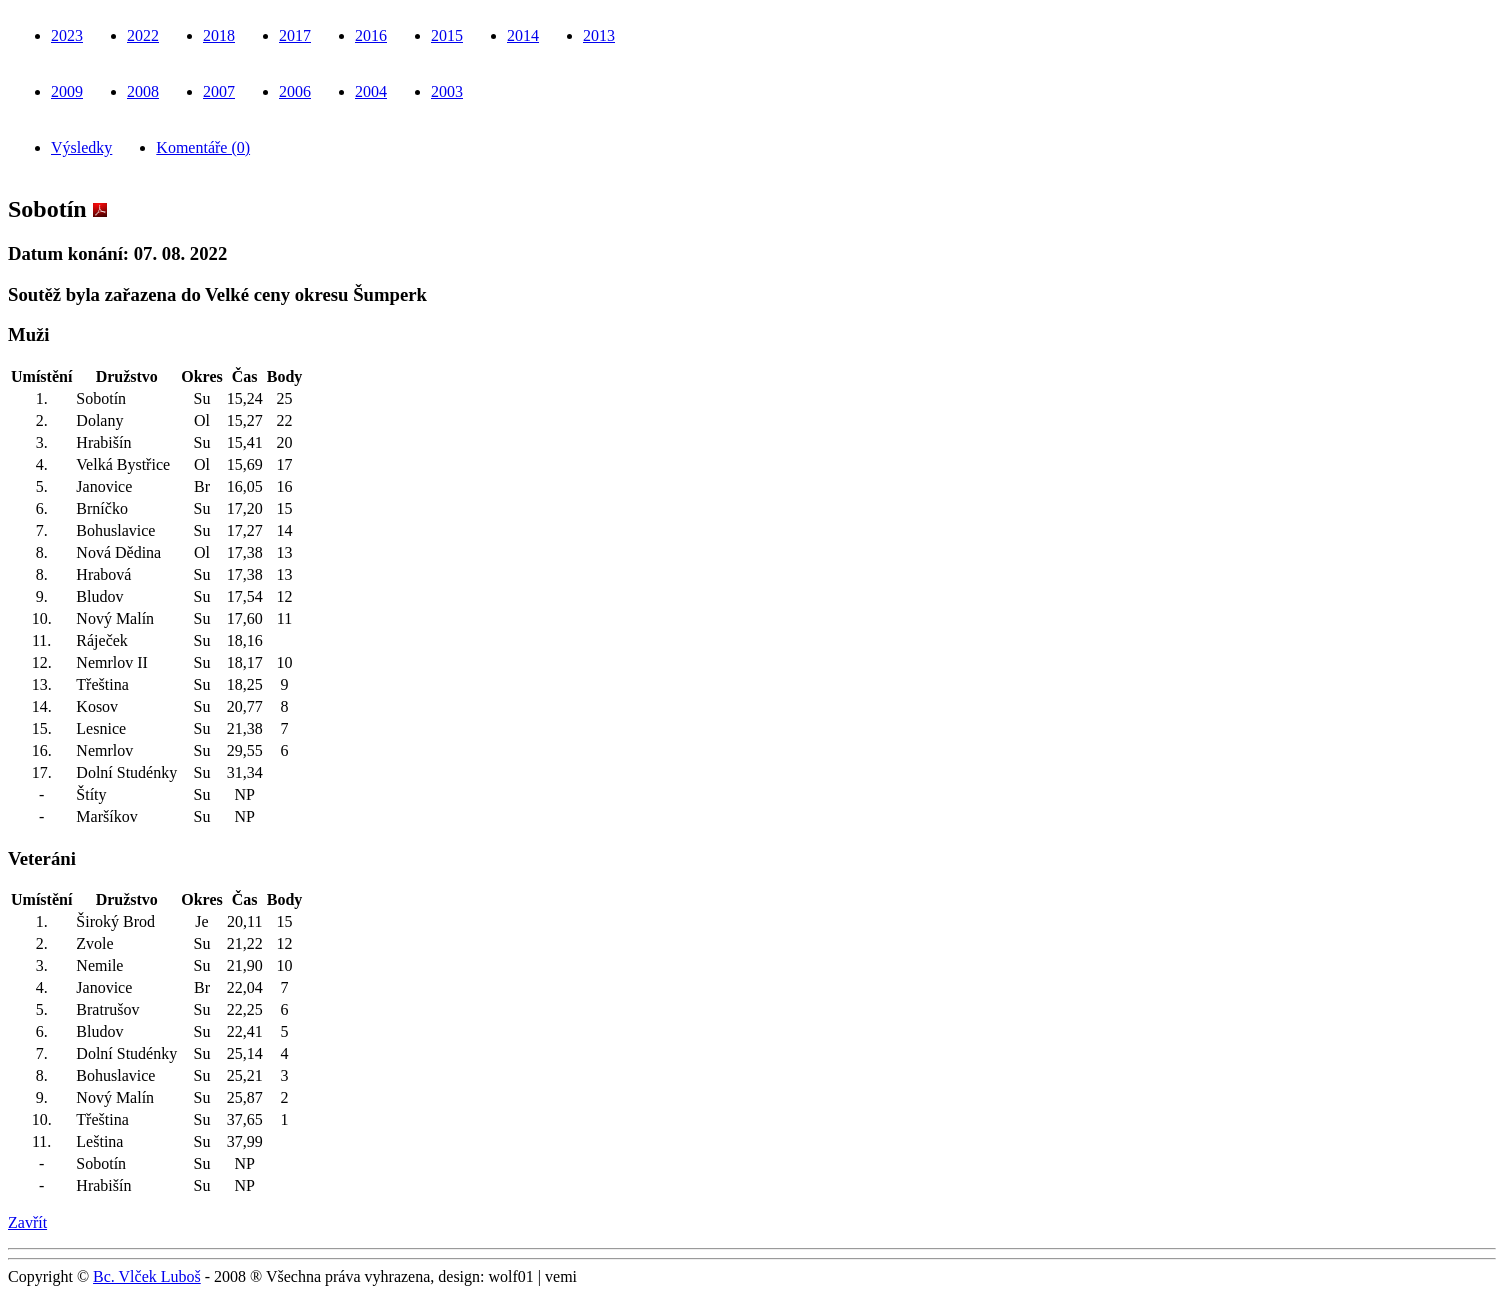  What do you see at coordinates (67, 91) in the screenshot?
I see `2009` at bounding box center [67, 91].